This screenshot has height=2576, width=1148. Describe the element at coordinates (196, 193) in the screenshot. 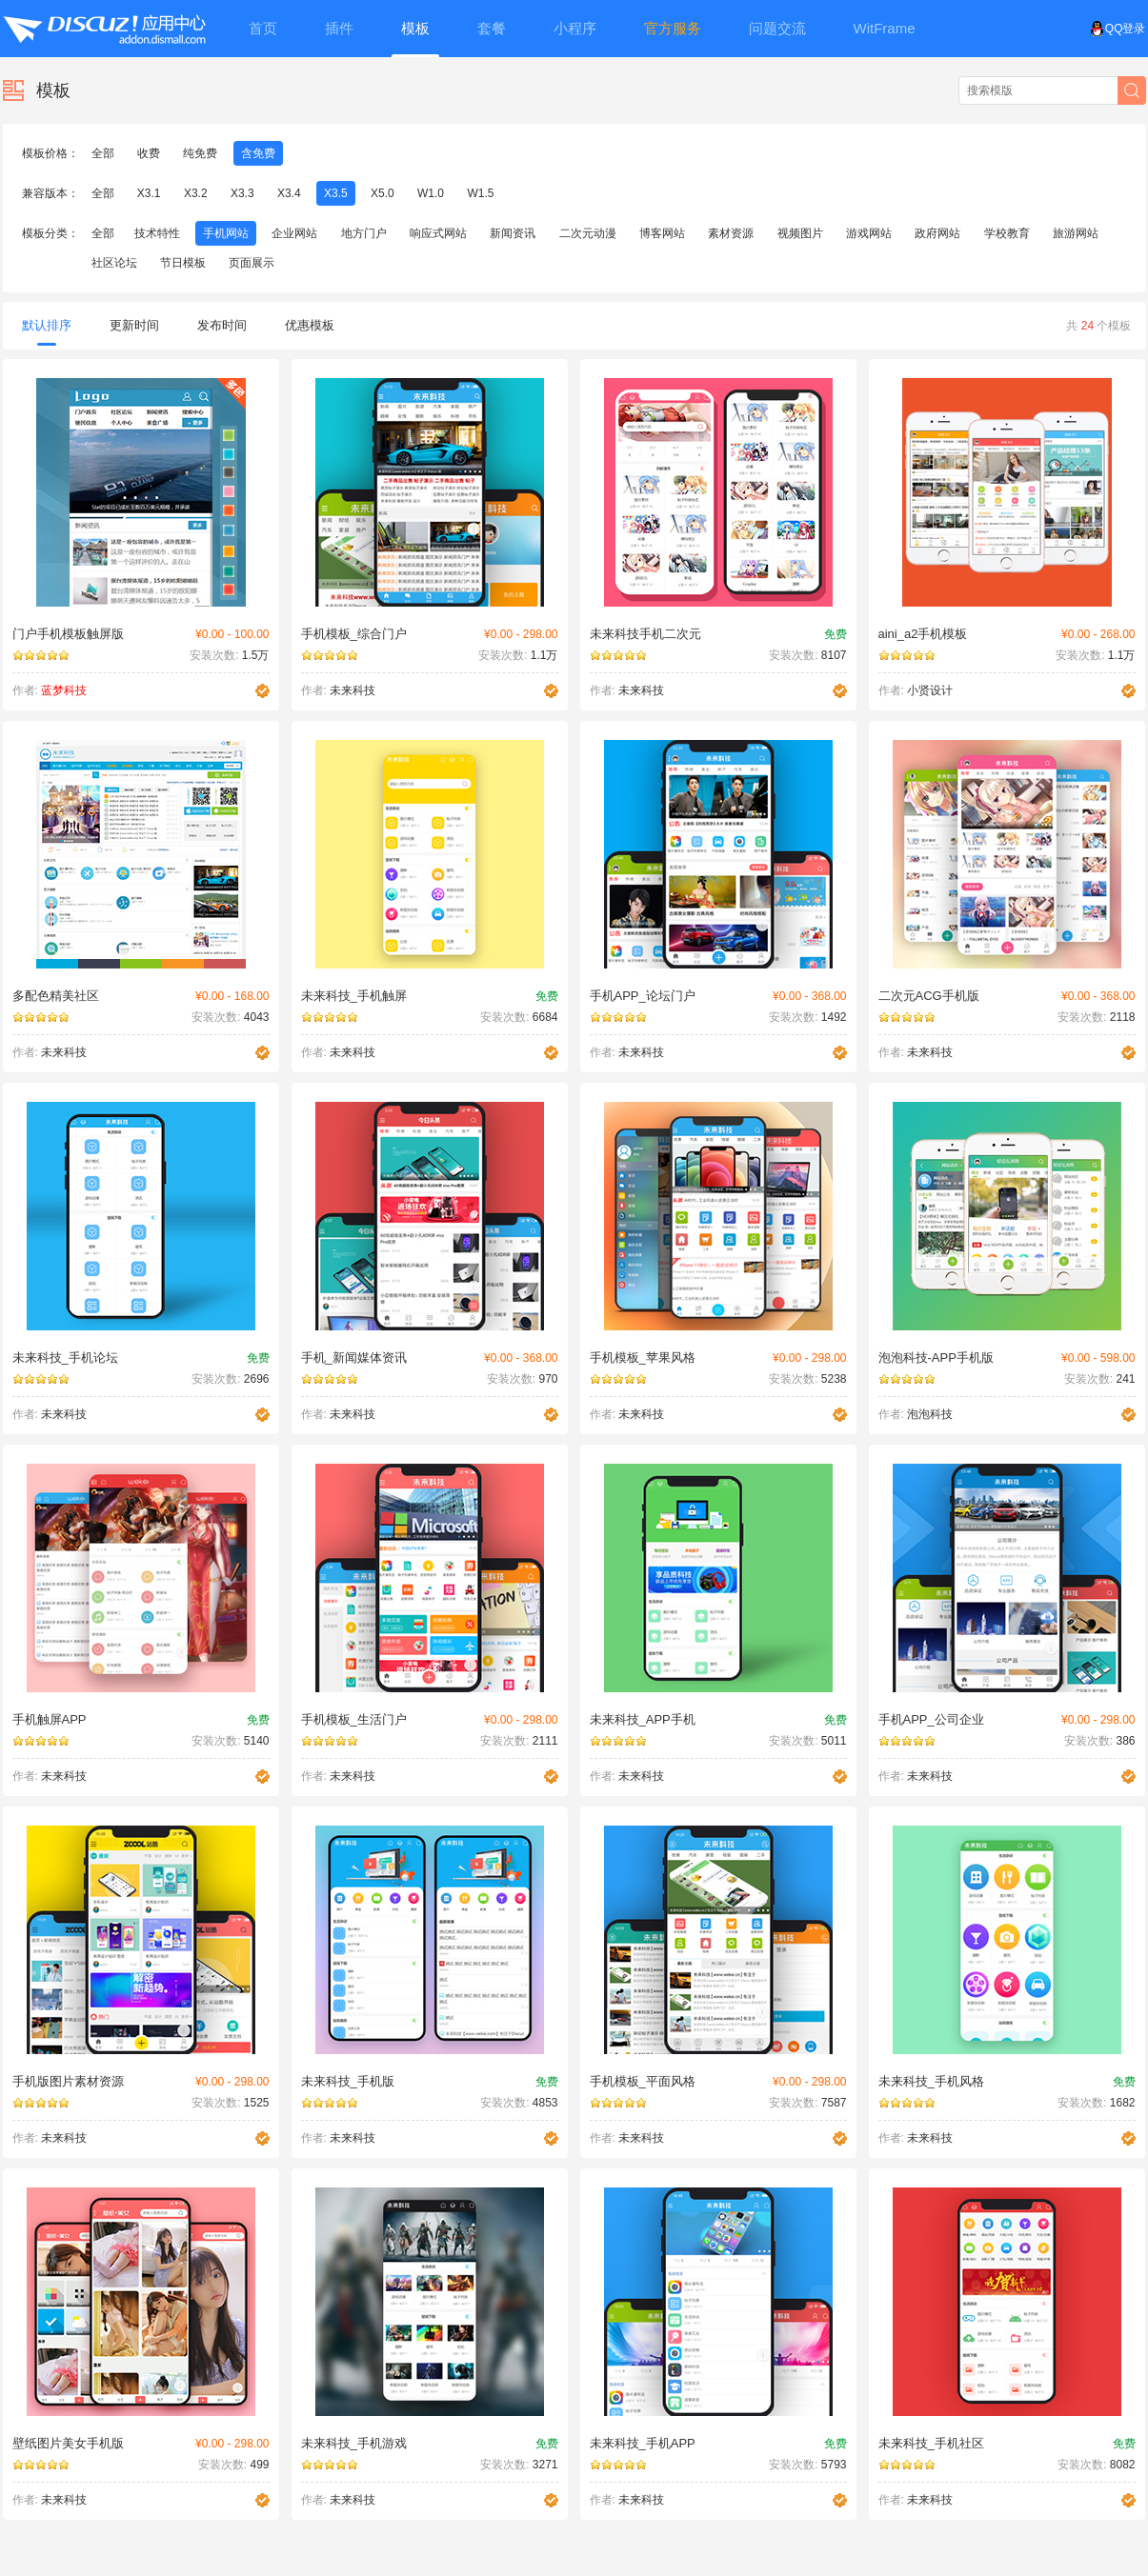

I see `X3.2` at that location.